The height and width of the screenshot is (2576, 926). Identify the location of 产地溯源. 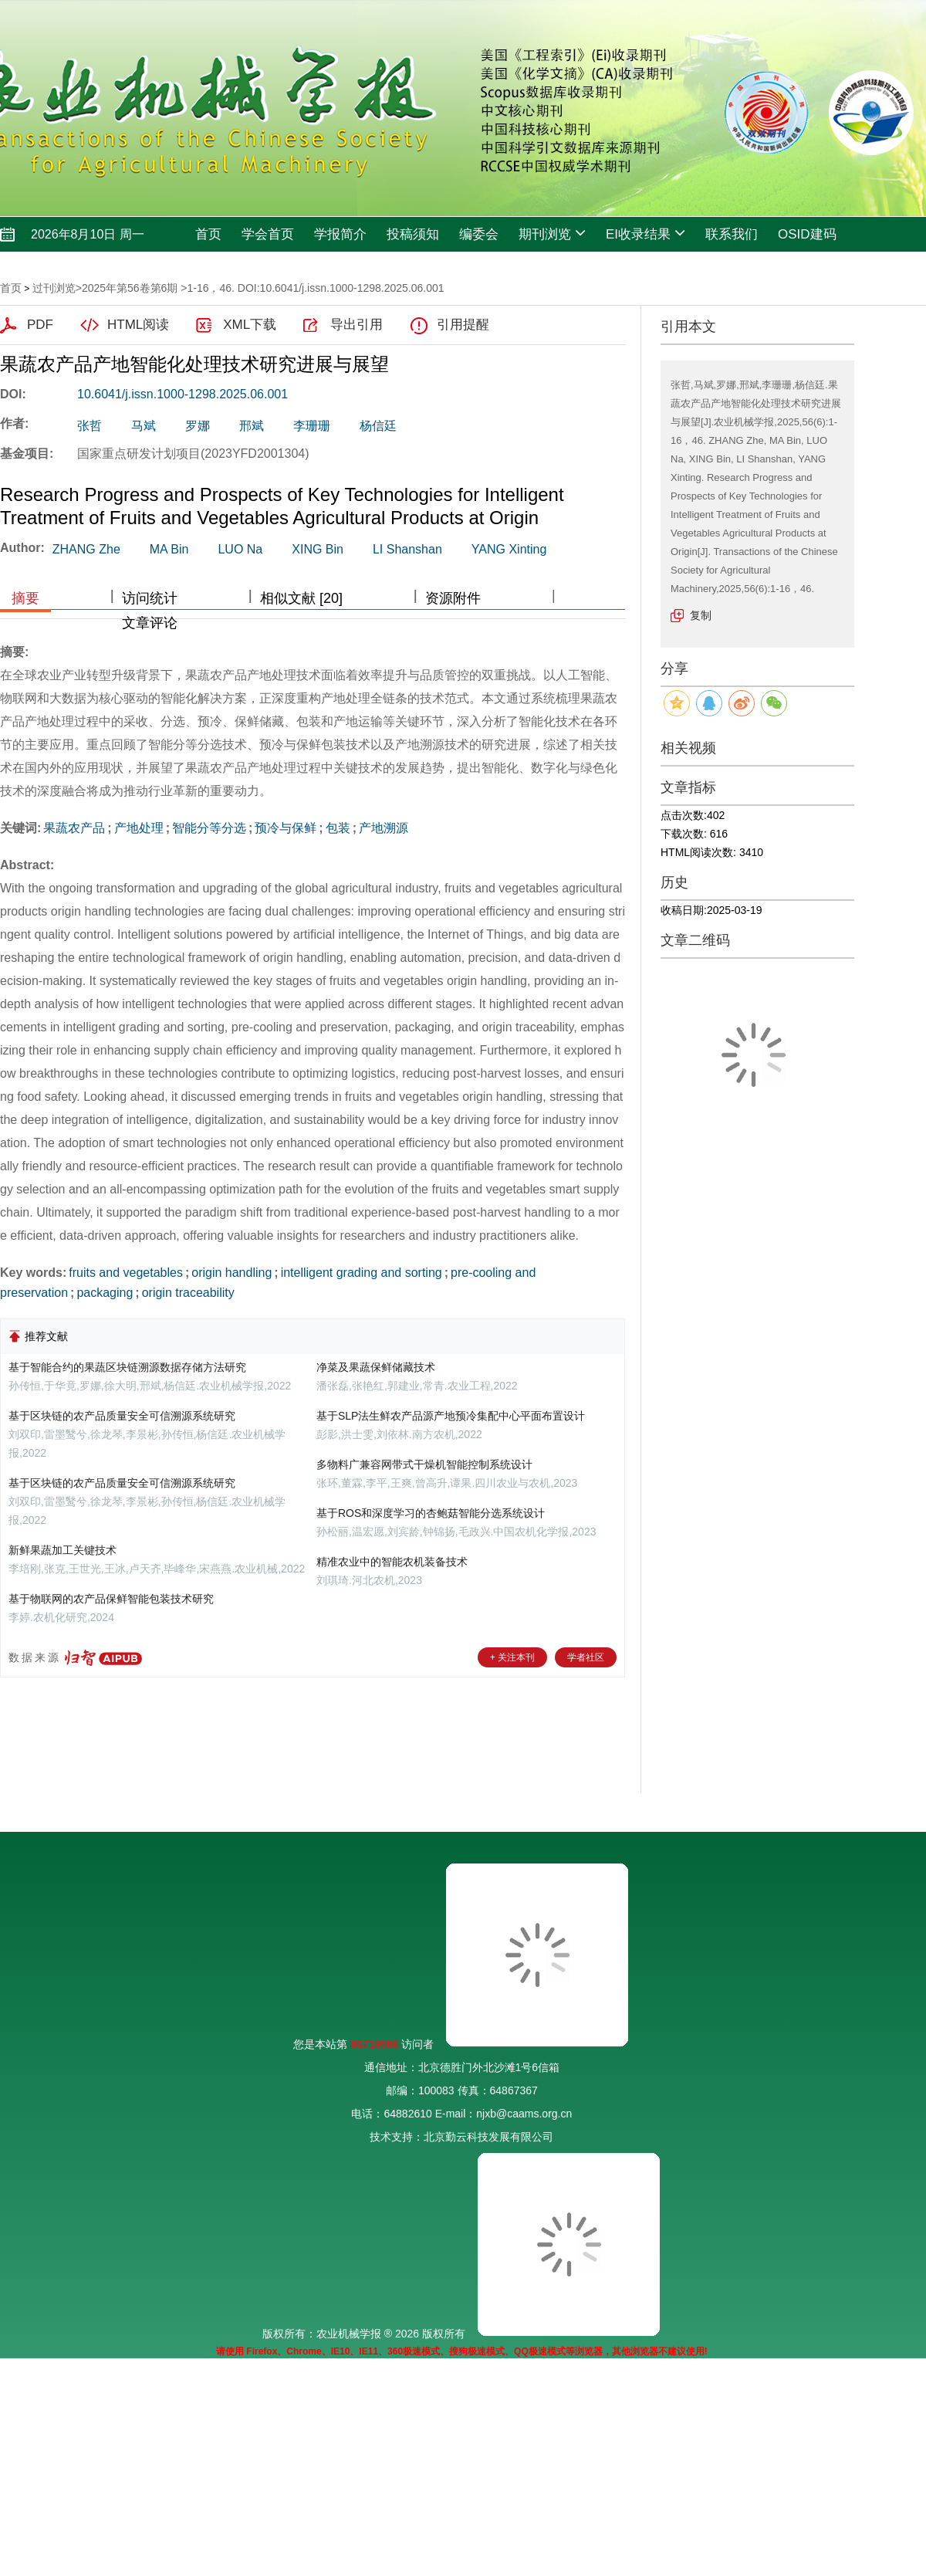
(383, 827).